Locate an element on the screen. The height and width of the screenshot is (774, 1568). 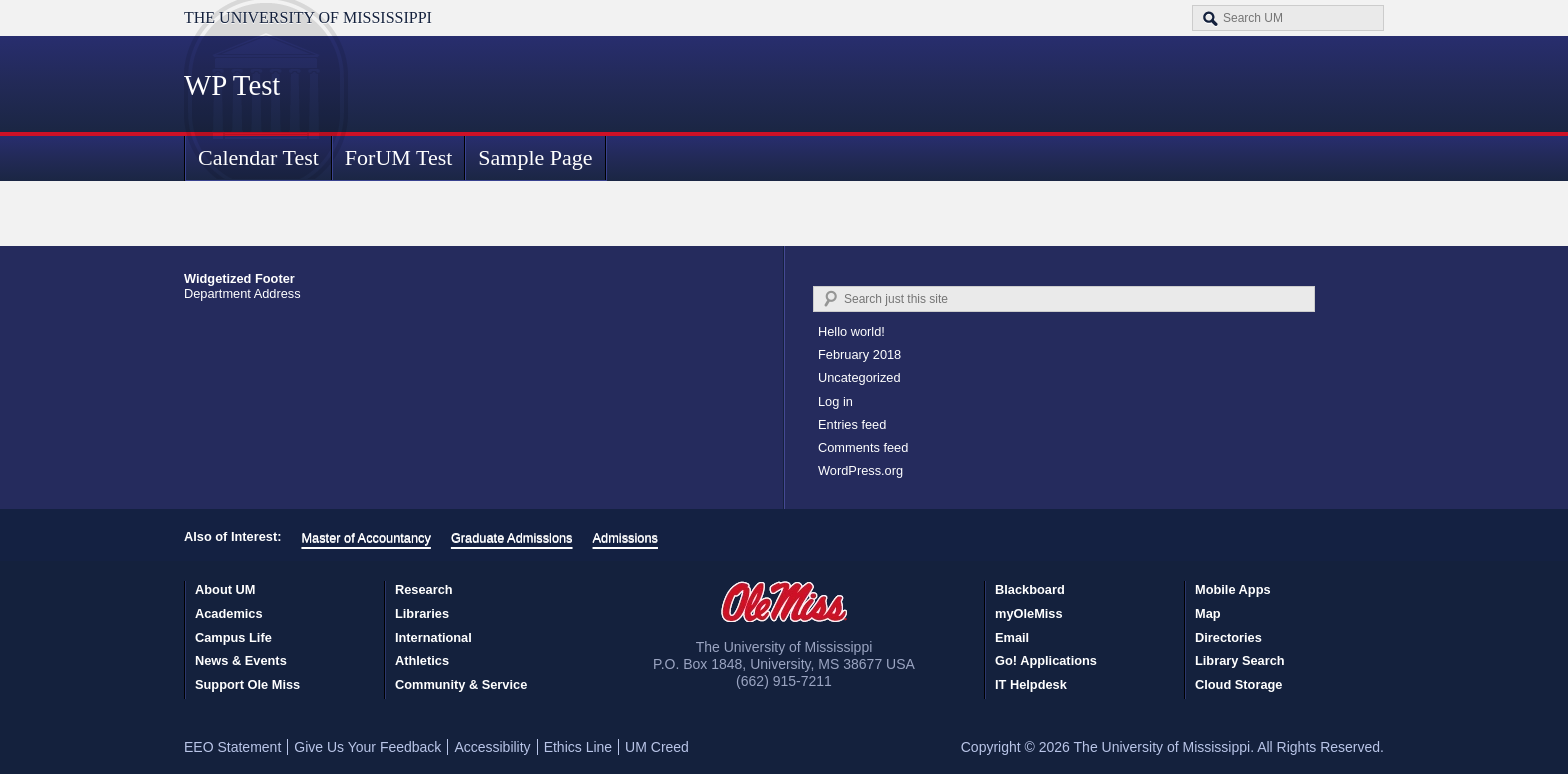
Academics is located at coordinates (229, 613).